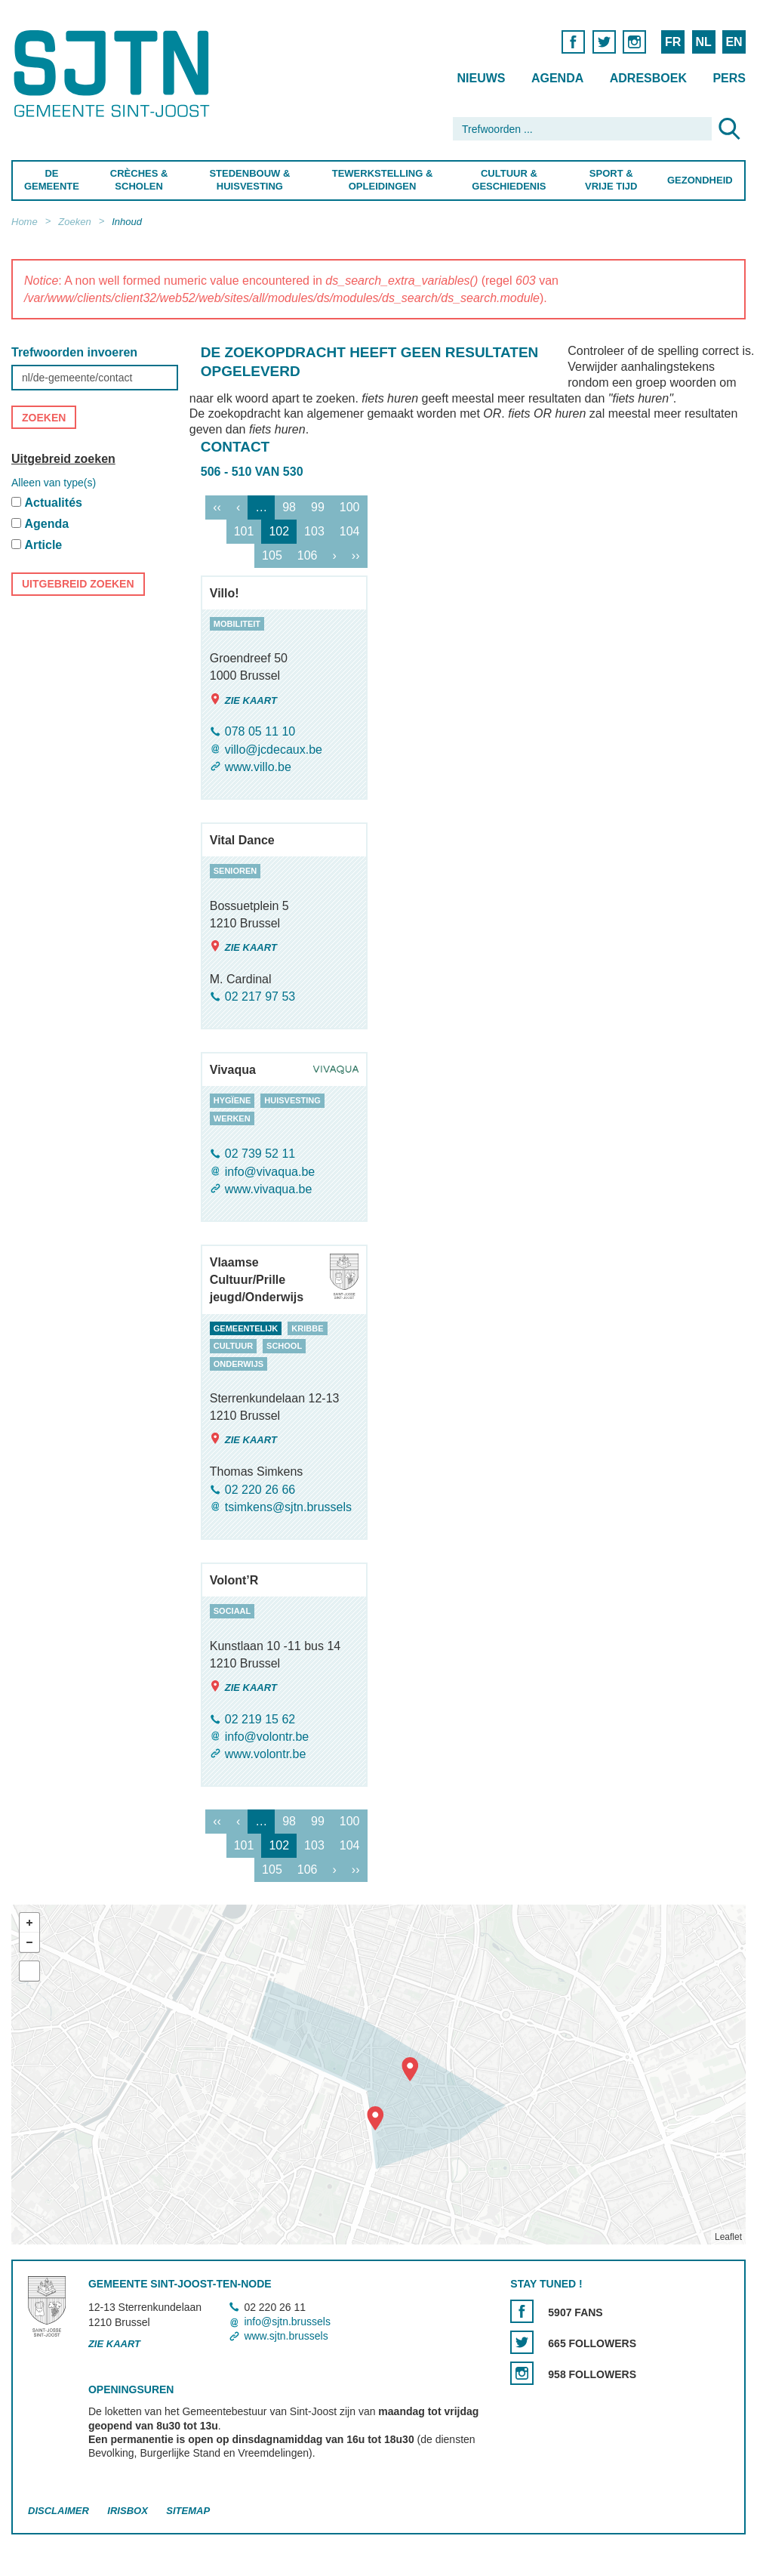 The height and width of the screenshot is (2576, 757). What do you see at coordinates (314, 531) in the screenshot?
I see `103` at bounding box center [314, 531].